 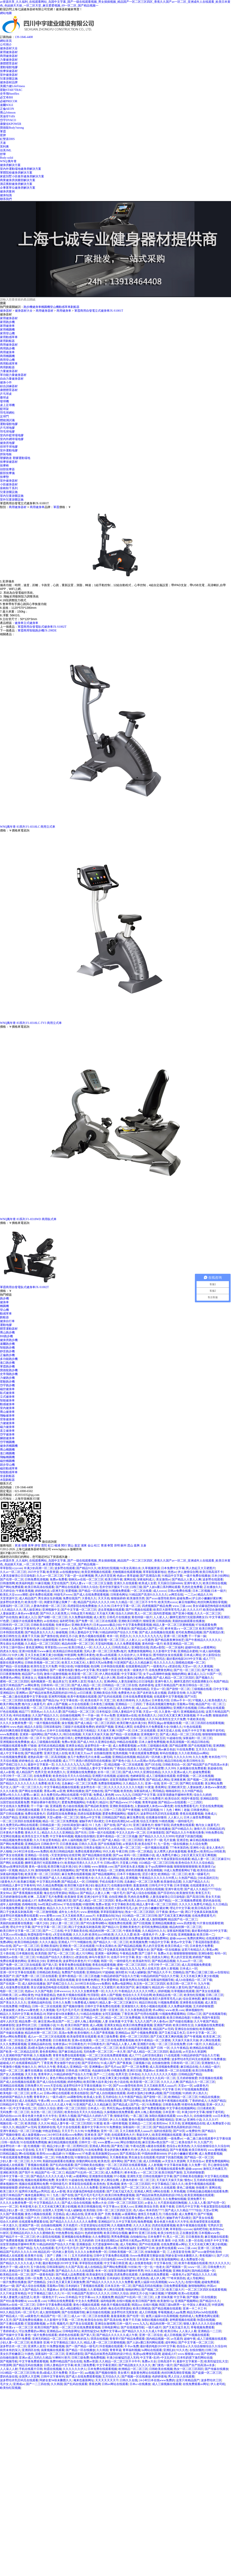 What do you see at coordinates (142, 2157) in the screenshot?
I see `男生操女生在线观看` at bounding box center [142, 2157].